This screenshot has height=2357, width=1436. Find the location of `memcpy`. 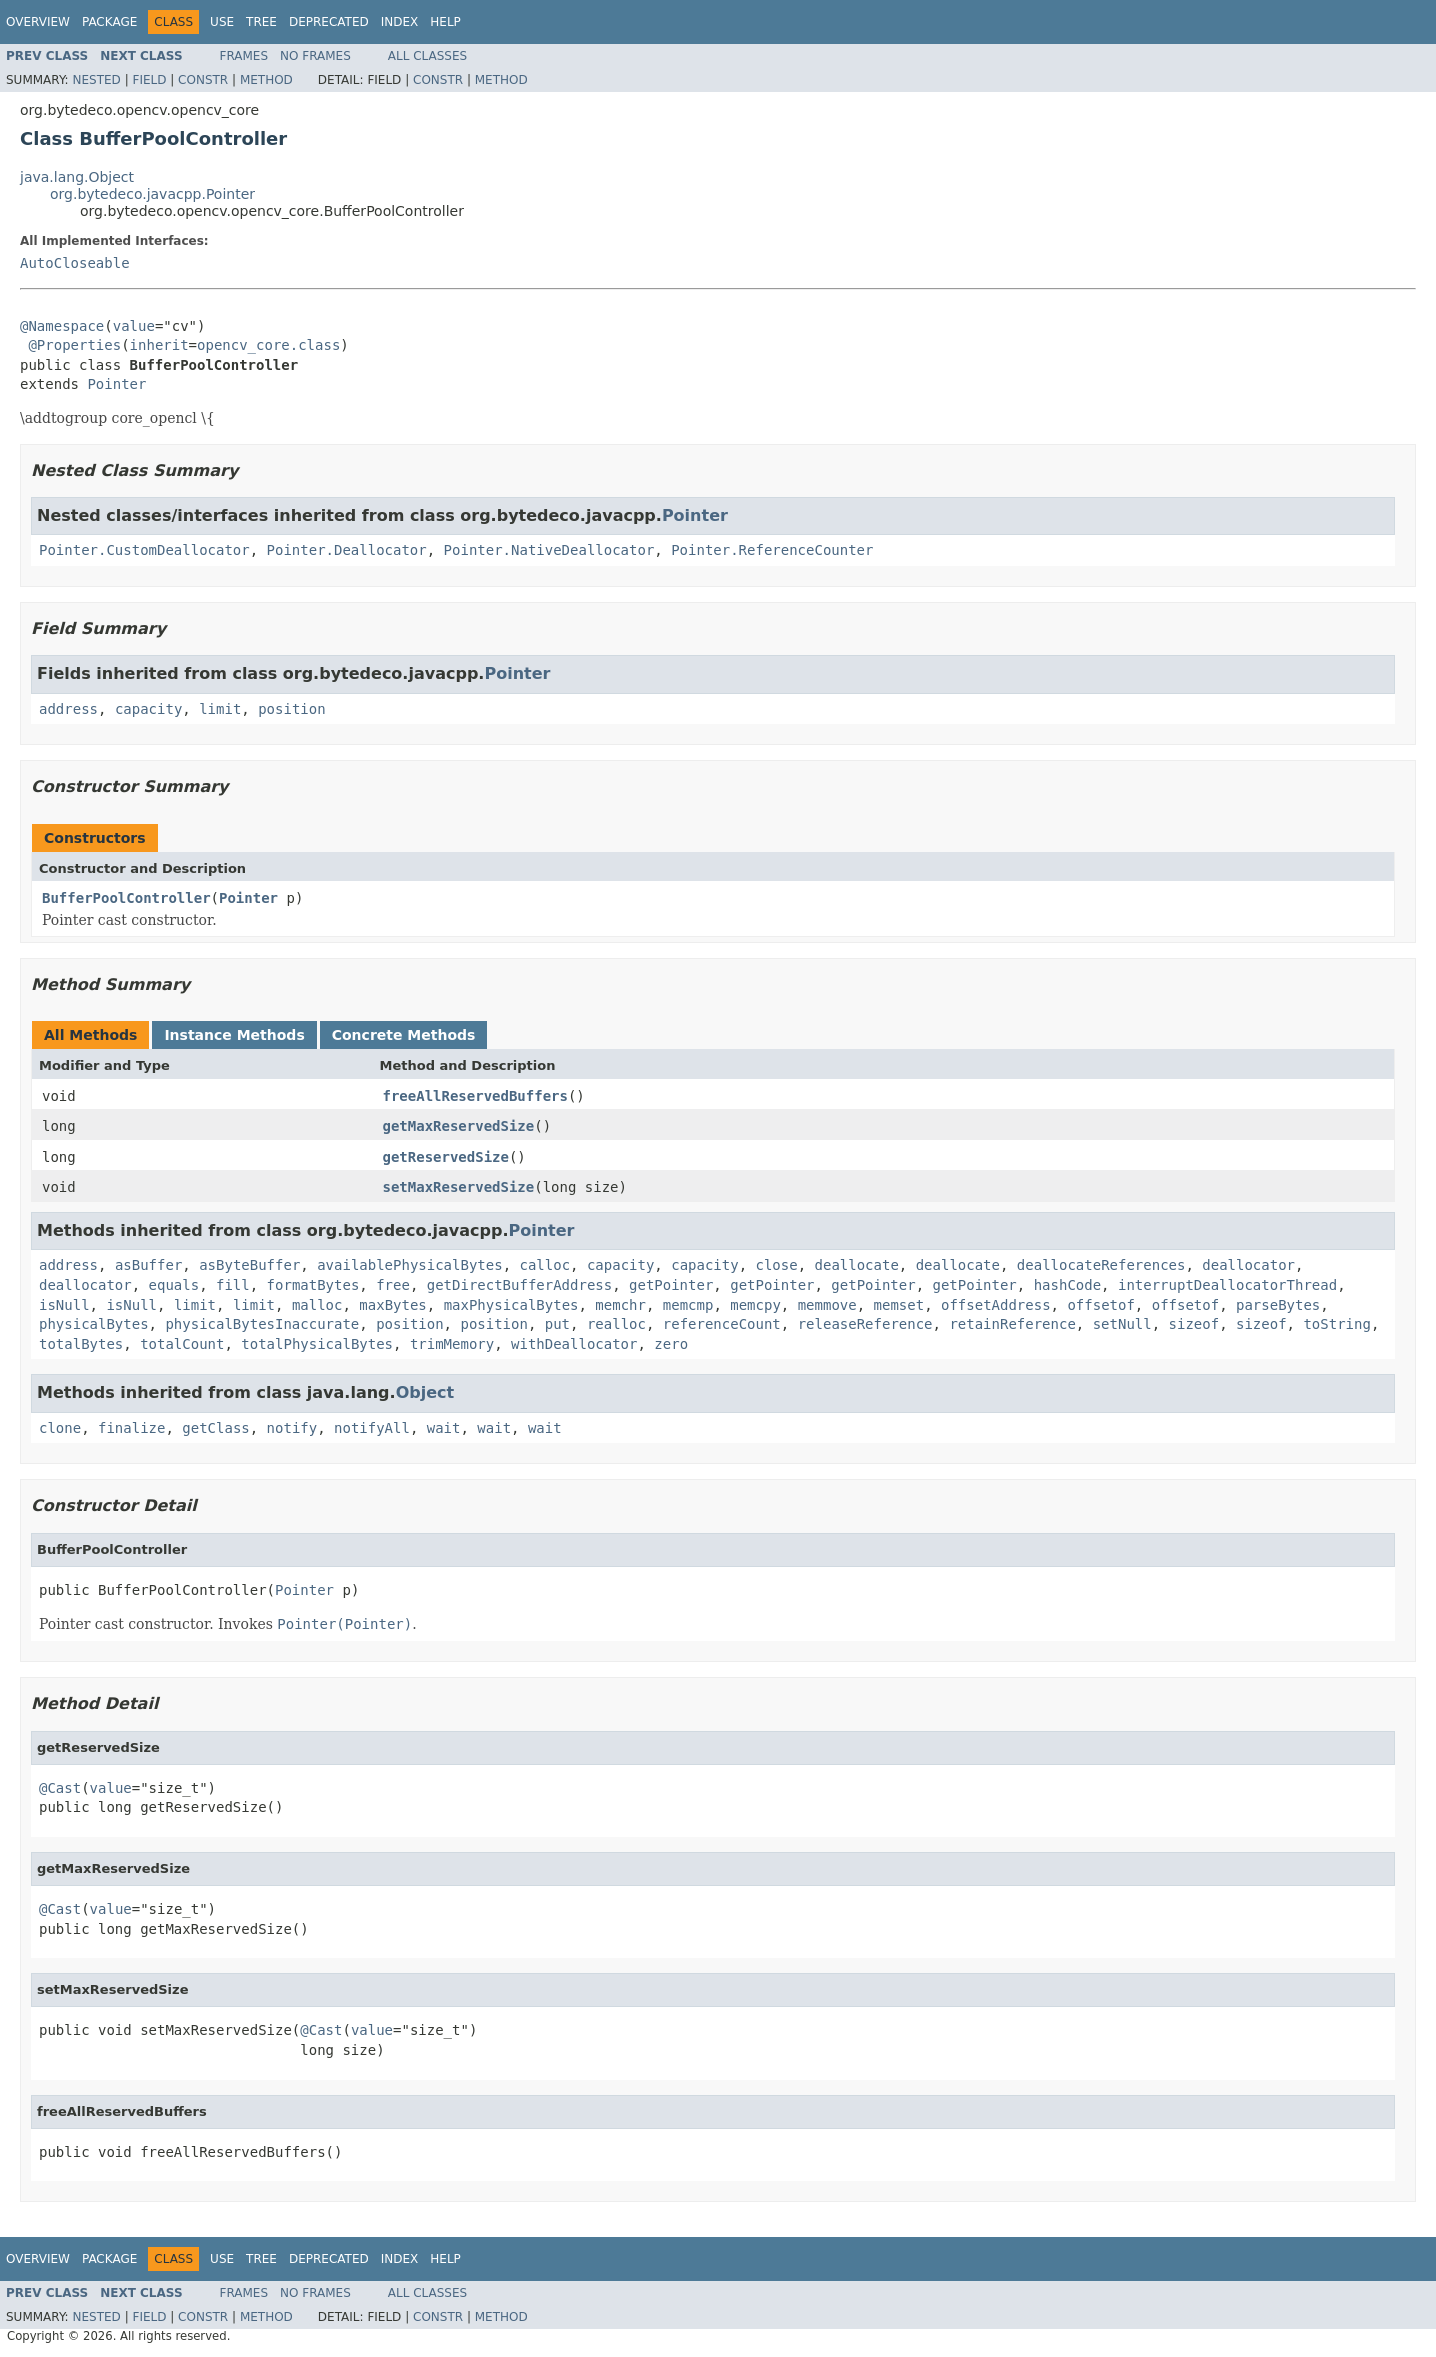

memcpy is located at coordinates (755, 1305).